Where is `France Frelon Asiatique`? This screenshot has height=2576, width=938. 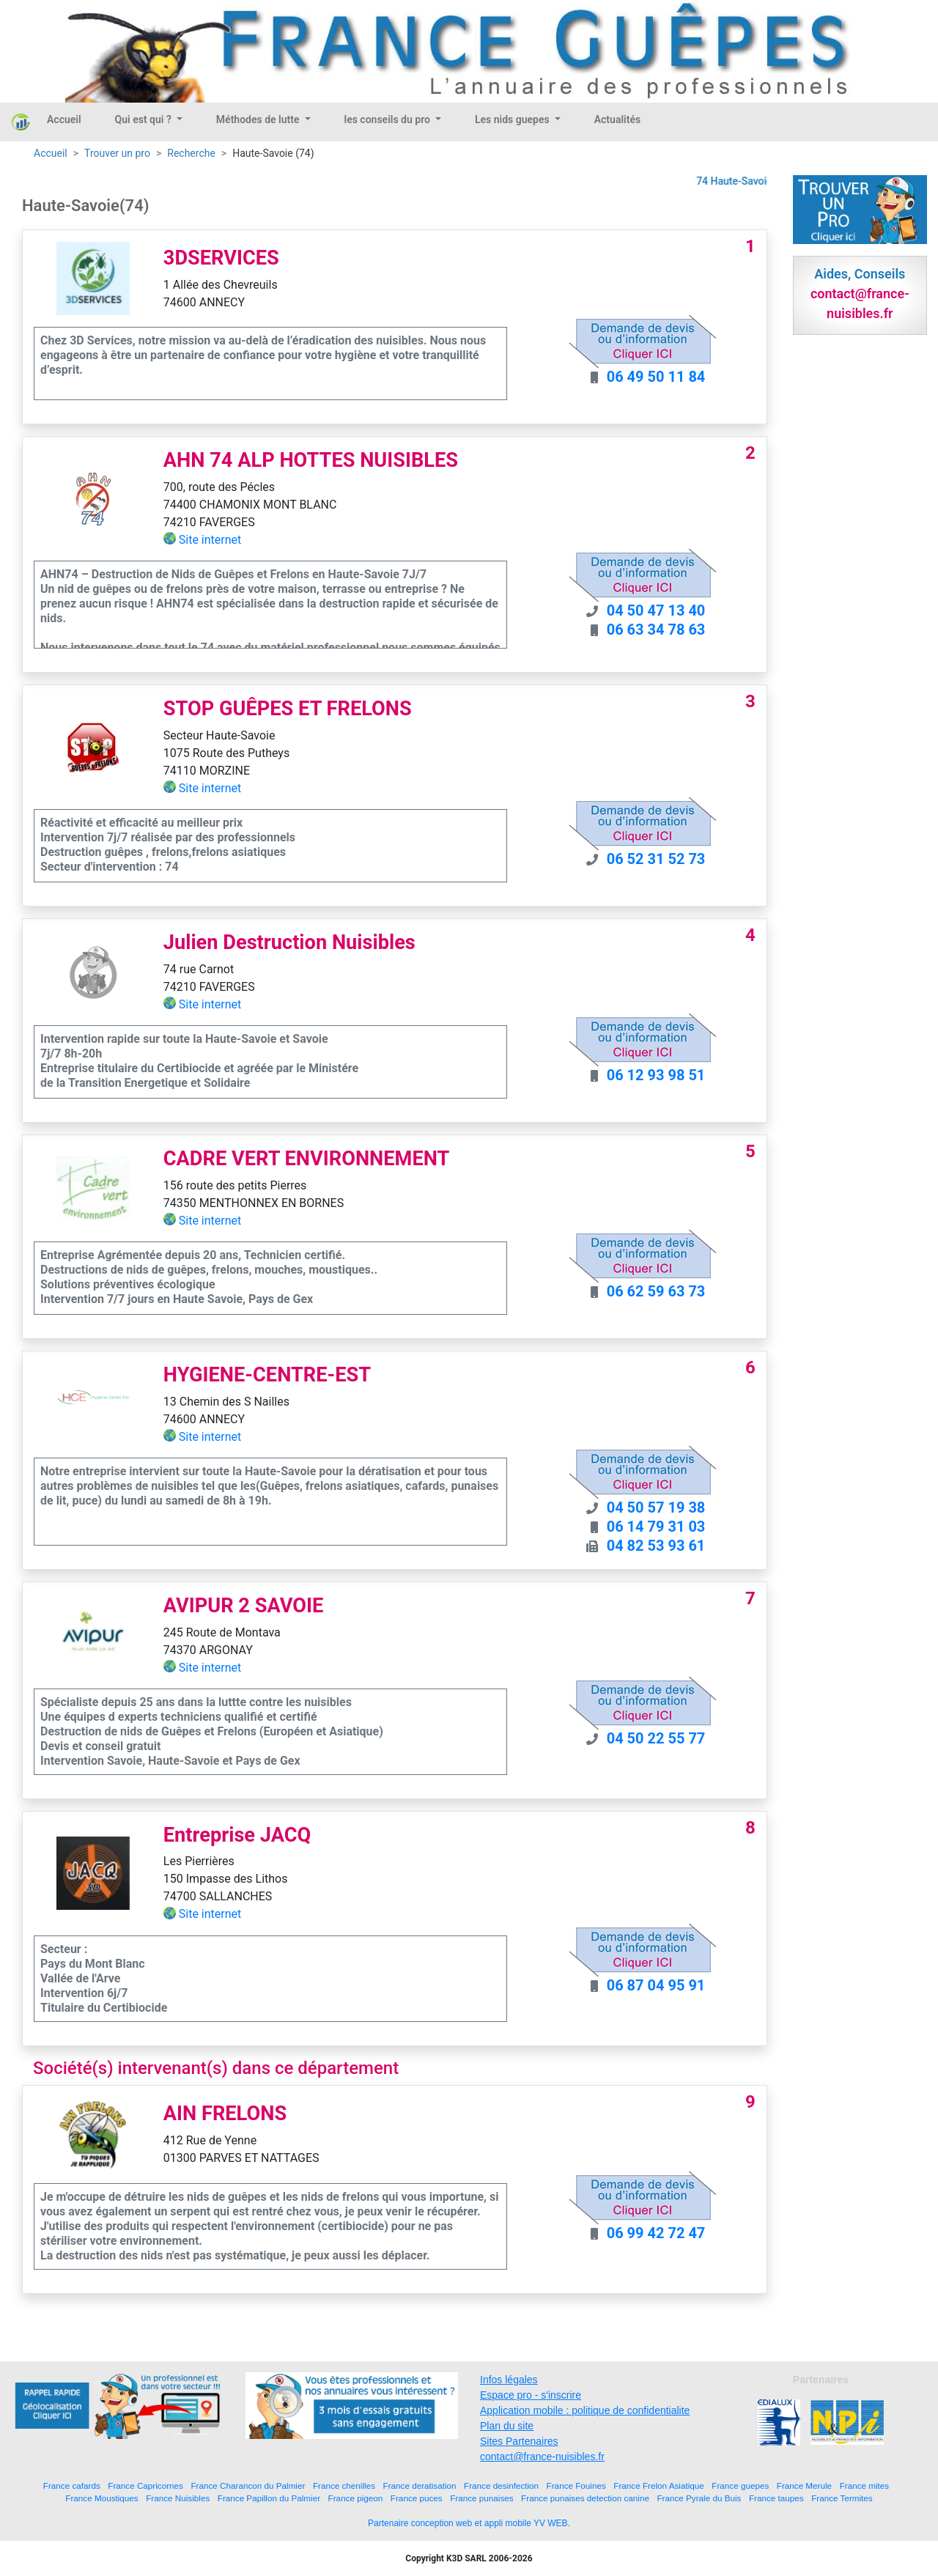
France Frelon Asiatique is located at coordinates (658, 2485).